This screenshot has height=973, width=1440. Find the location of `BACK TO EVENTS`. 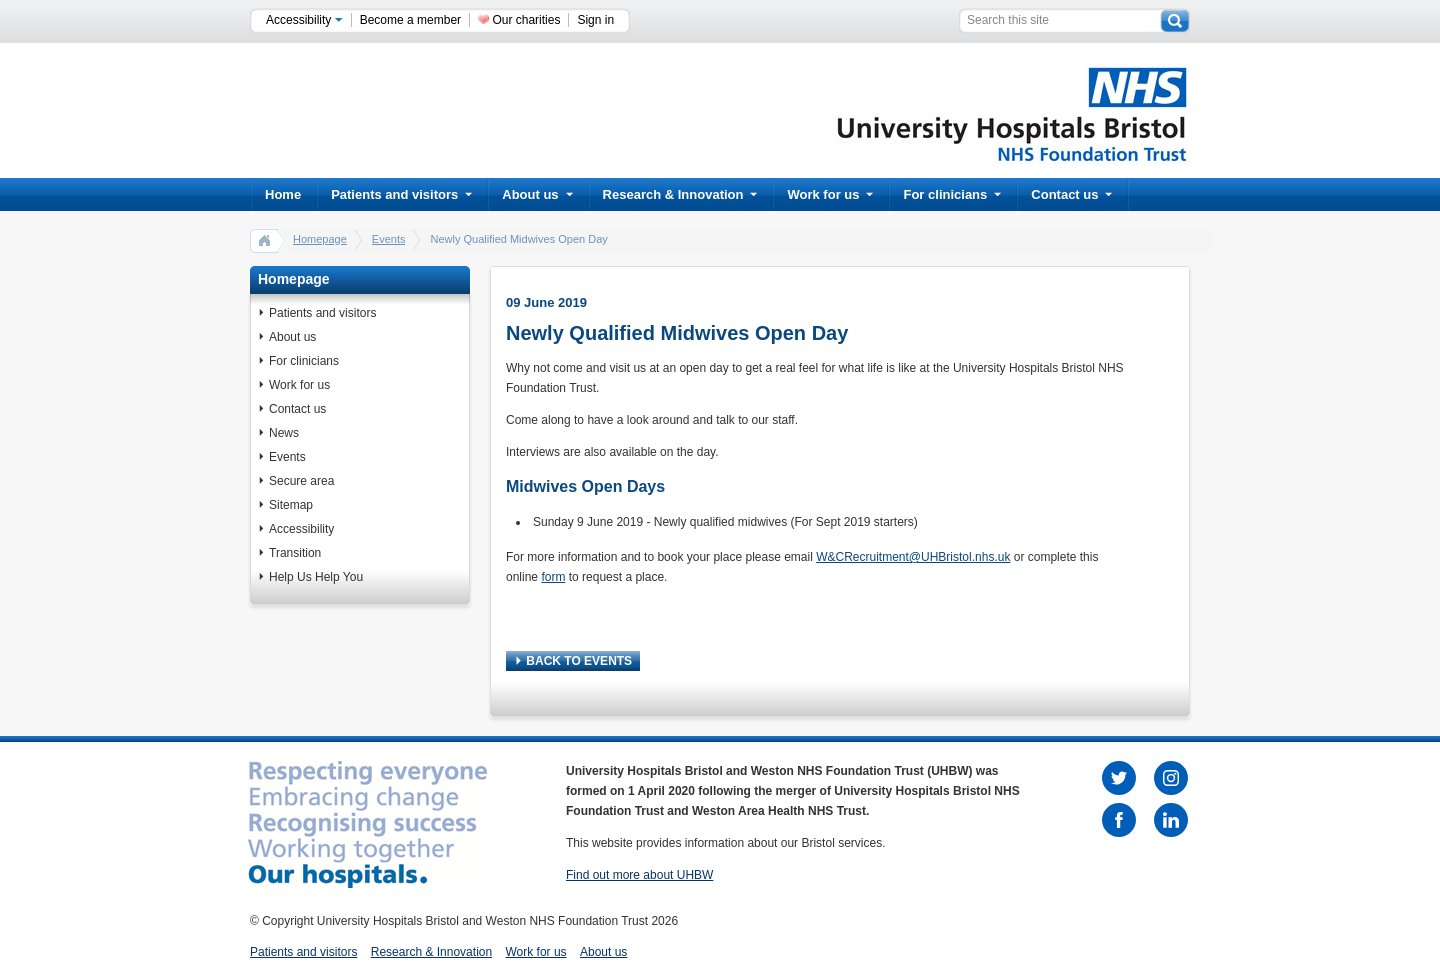

BACK TO EVENTS is located at coordinates (574, 661).